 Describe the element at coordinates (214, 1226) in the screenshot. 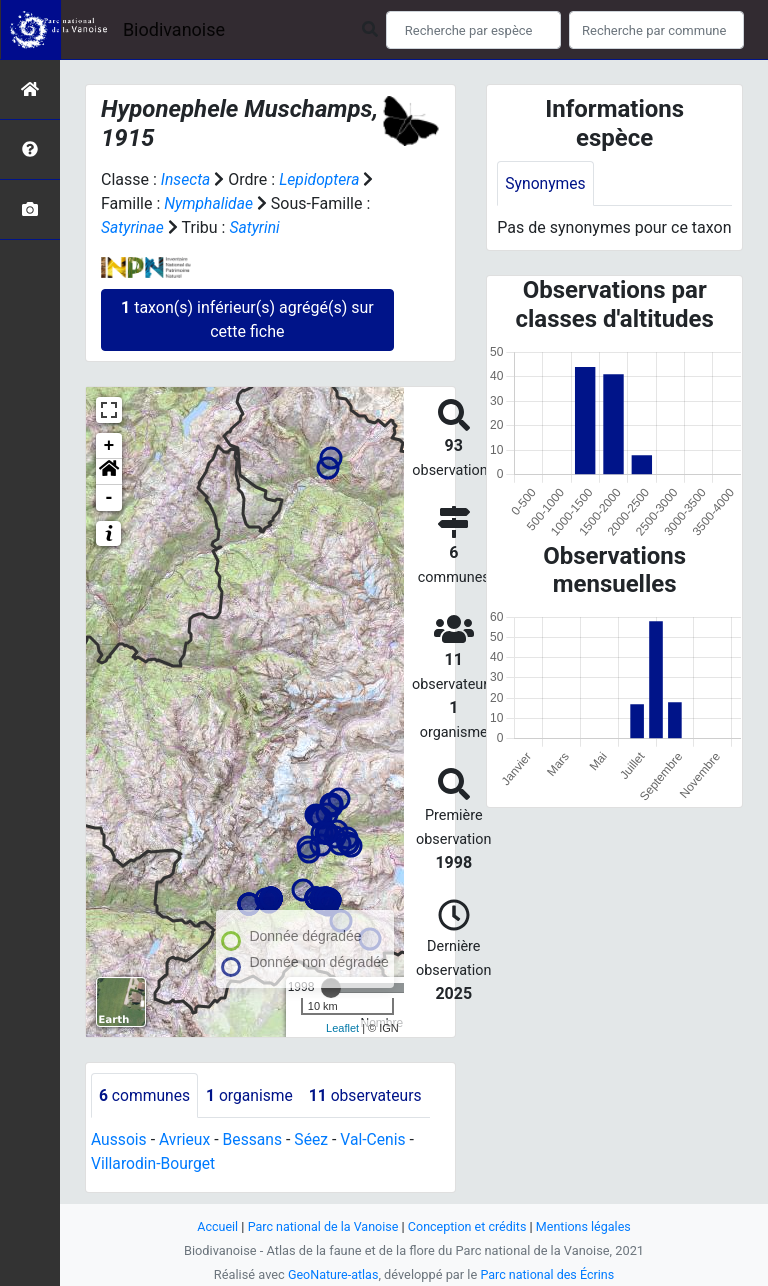

I see `Accueil` at that location.